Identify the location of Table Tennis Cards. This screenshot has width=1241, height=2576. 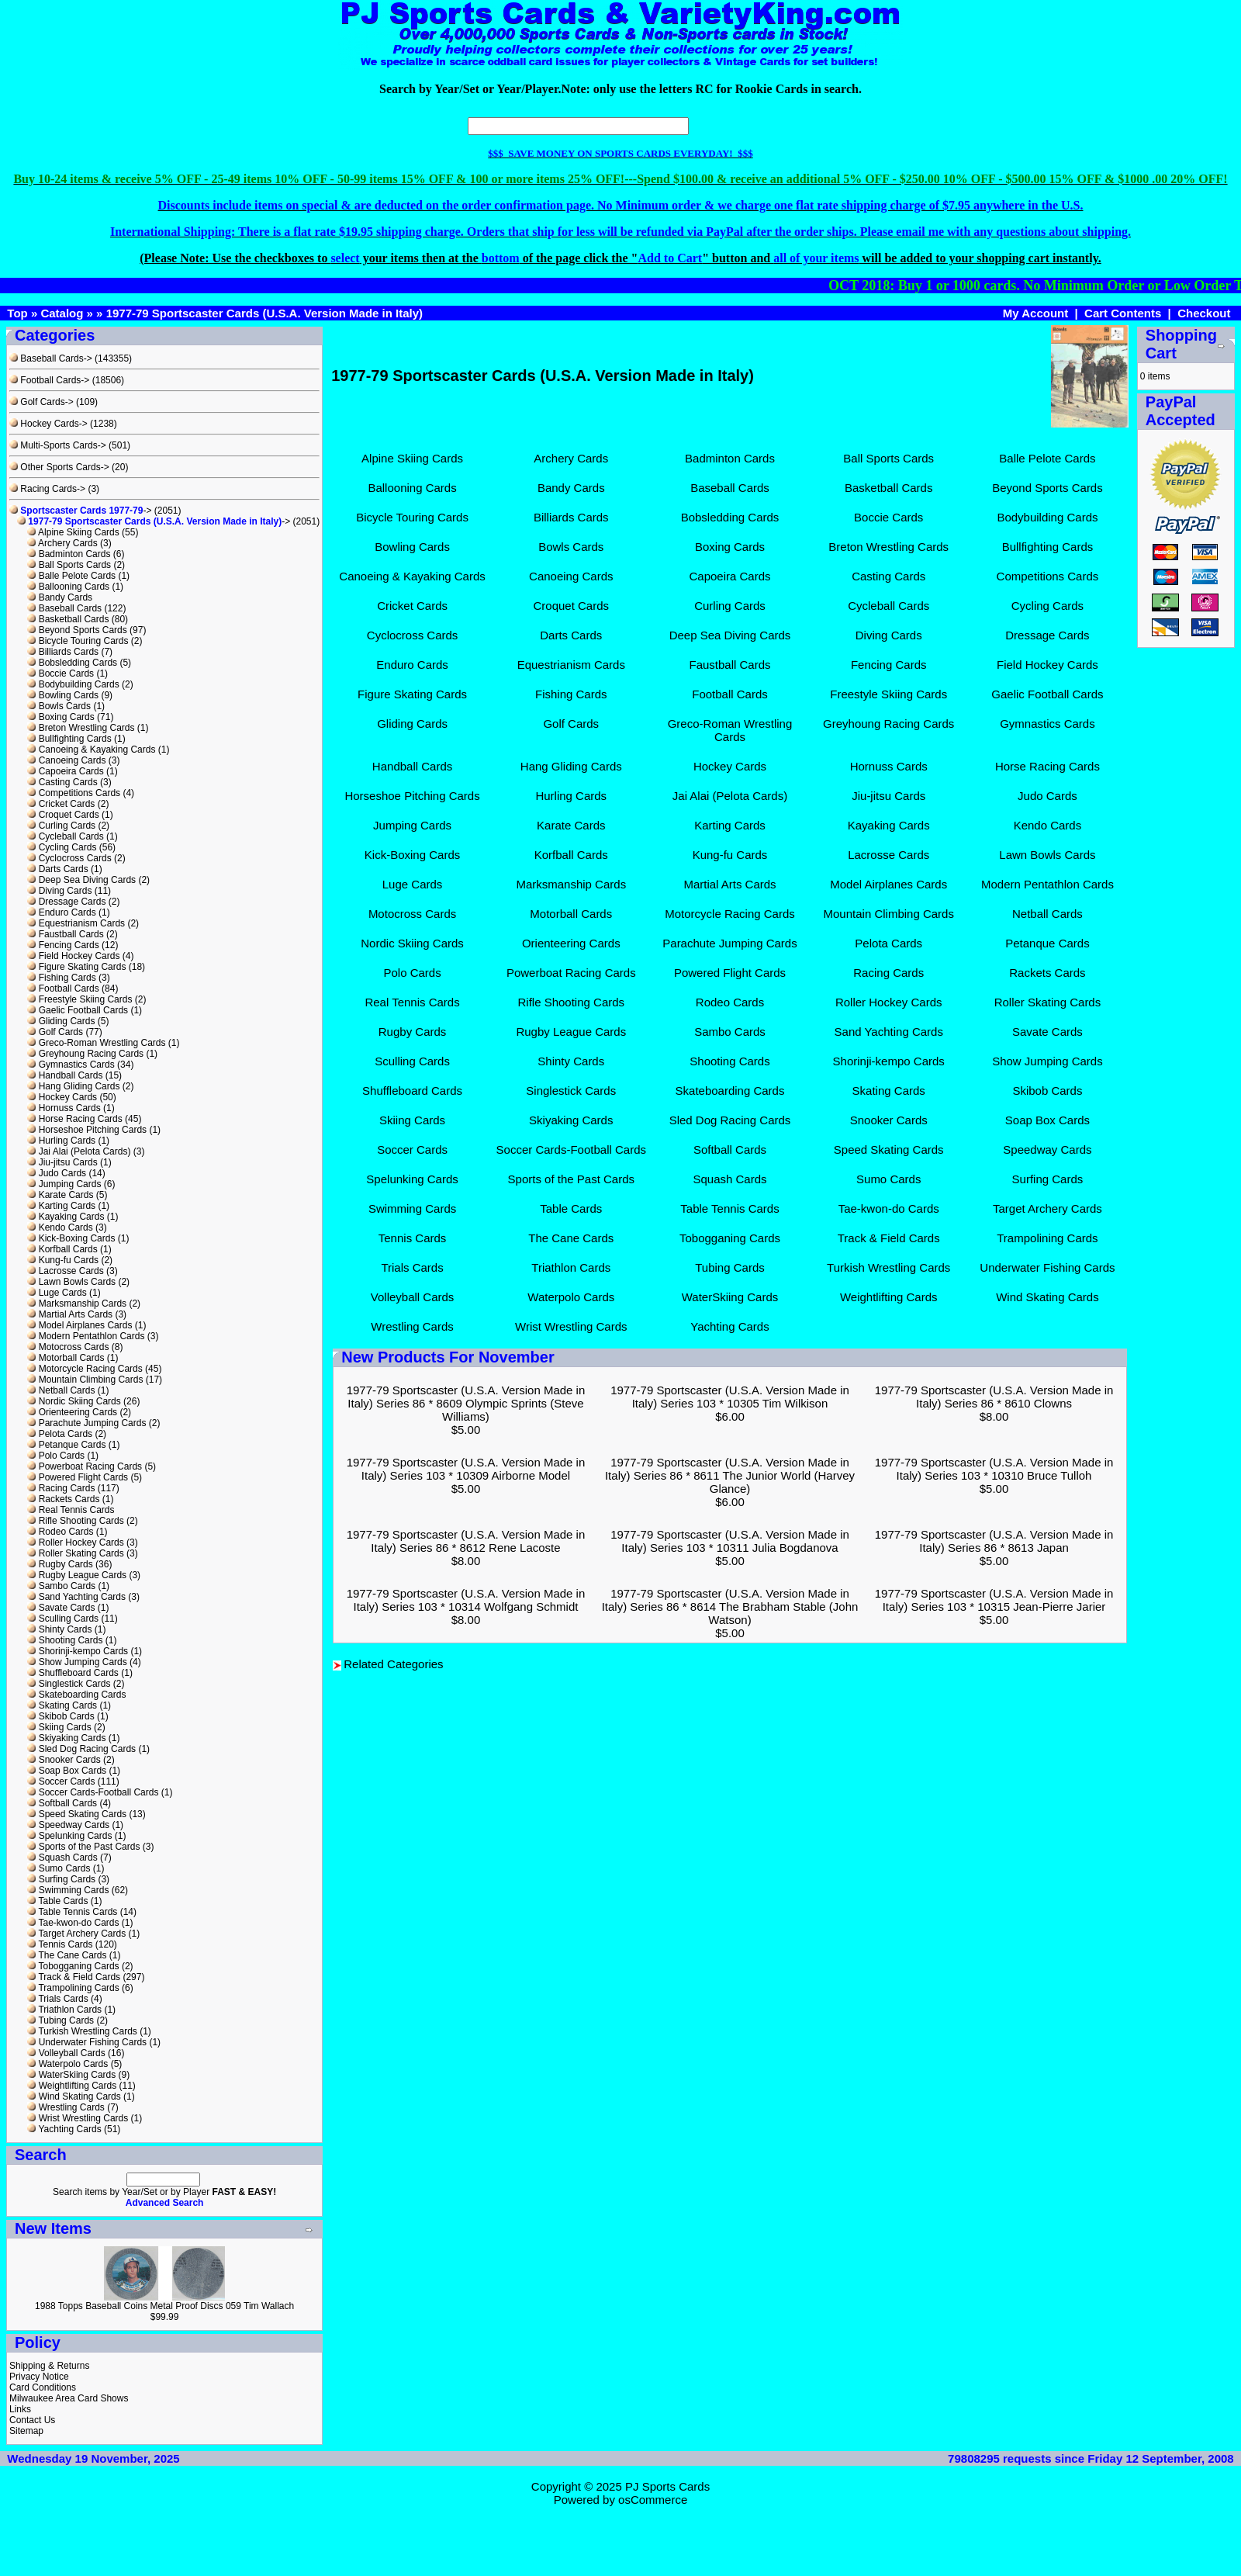
(72, 1911).